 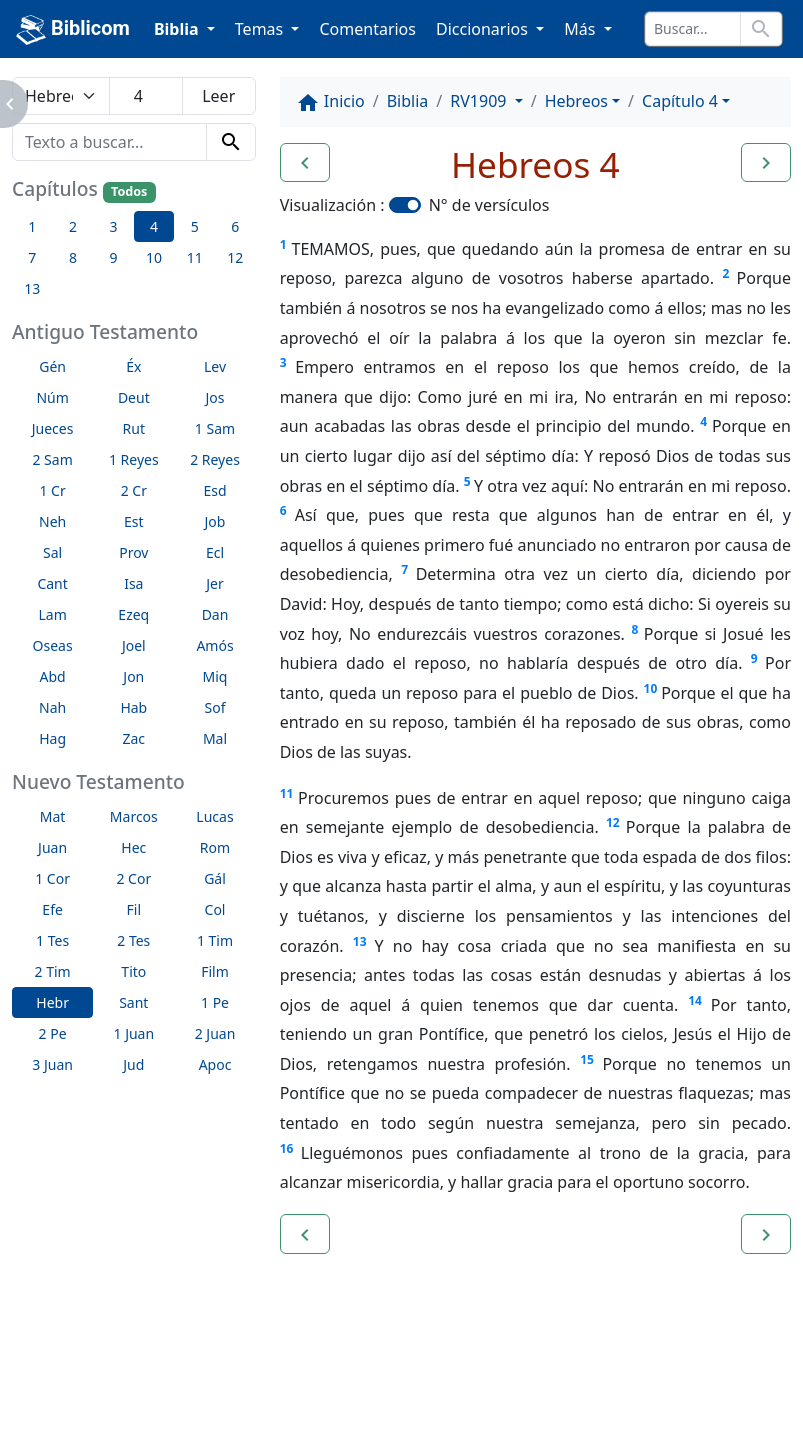 What do you see at coordinates (367, 29) in the screenshot?
I see `Comentarios` at bounding box center [367, 29].